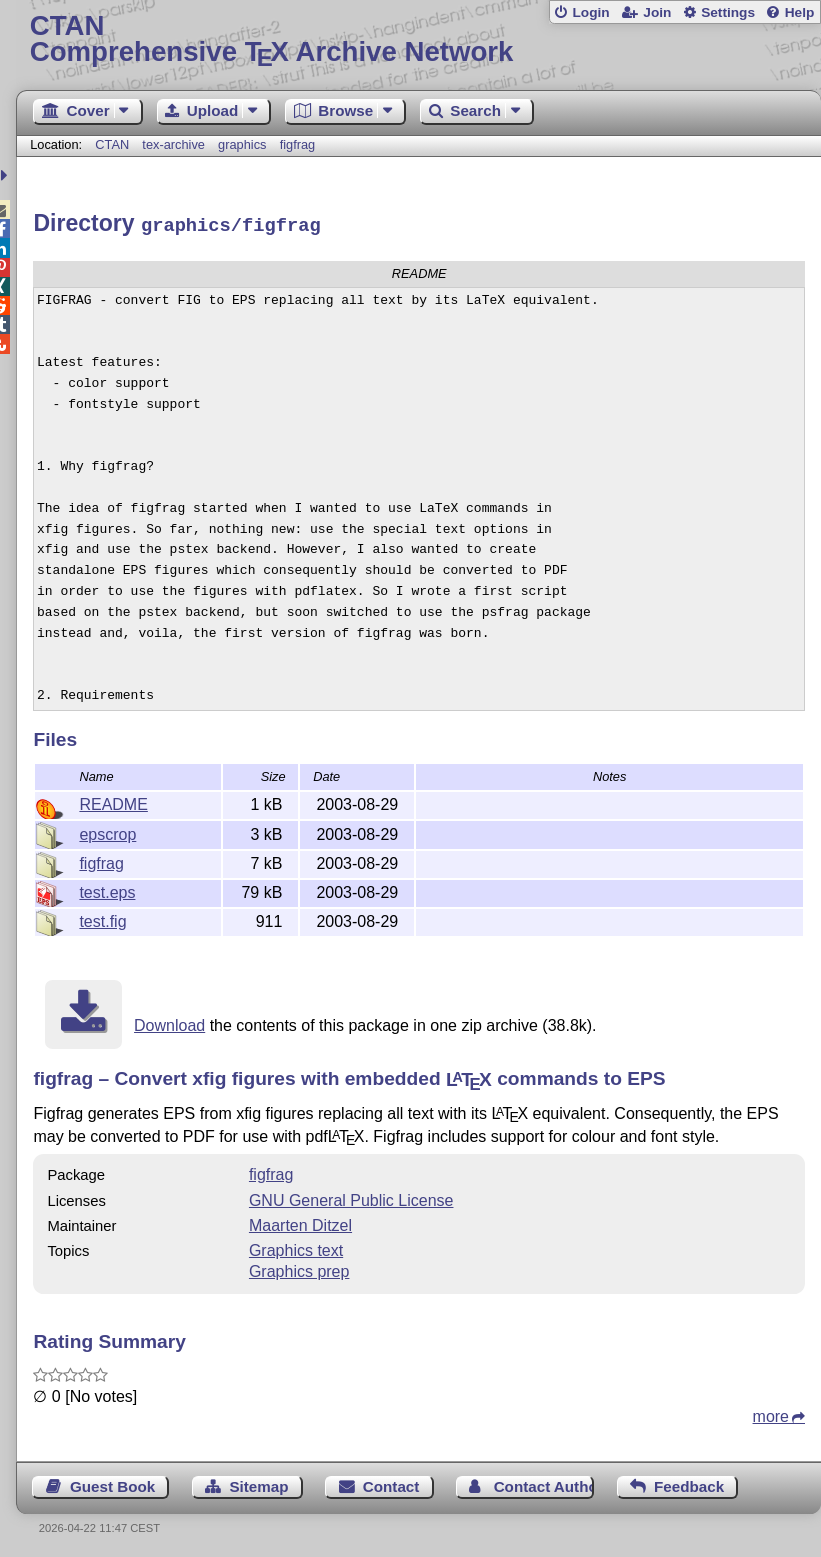 This screenshot has width=821, height=1557. I want to click on test.fig, so click(102, 918).